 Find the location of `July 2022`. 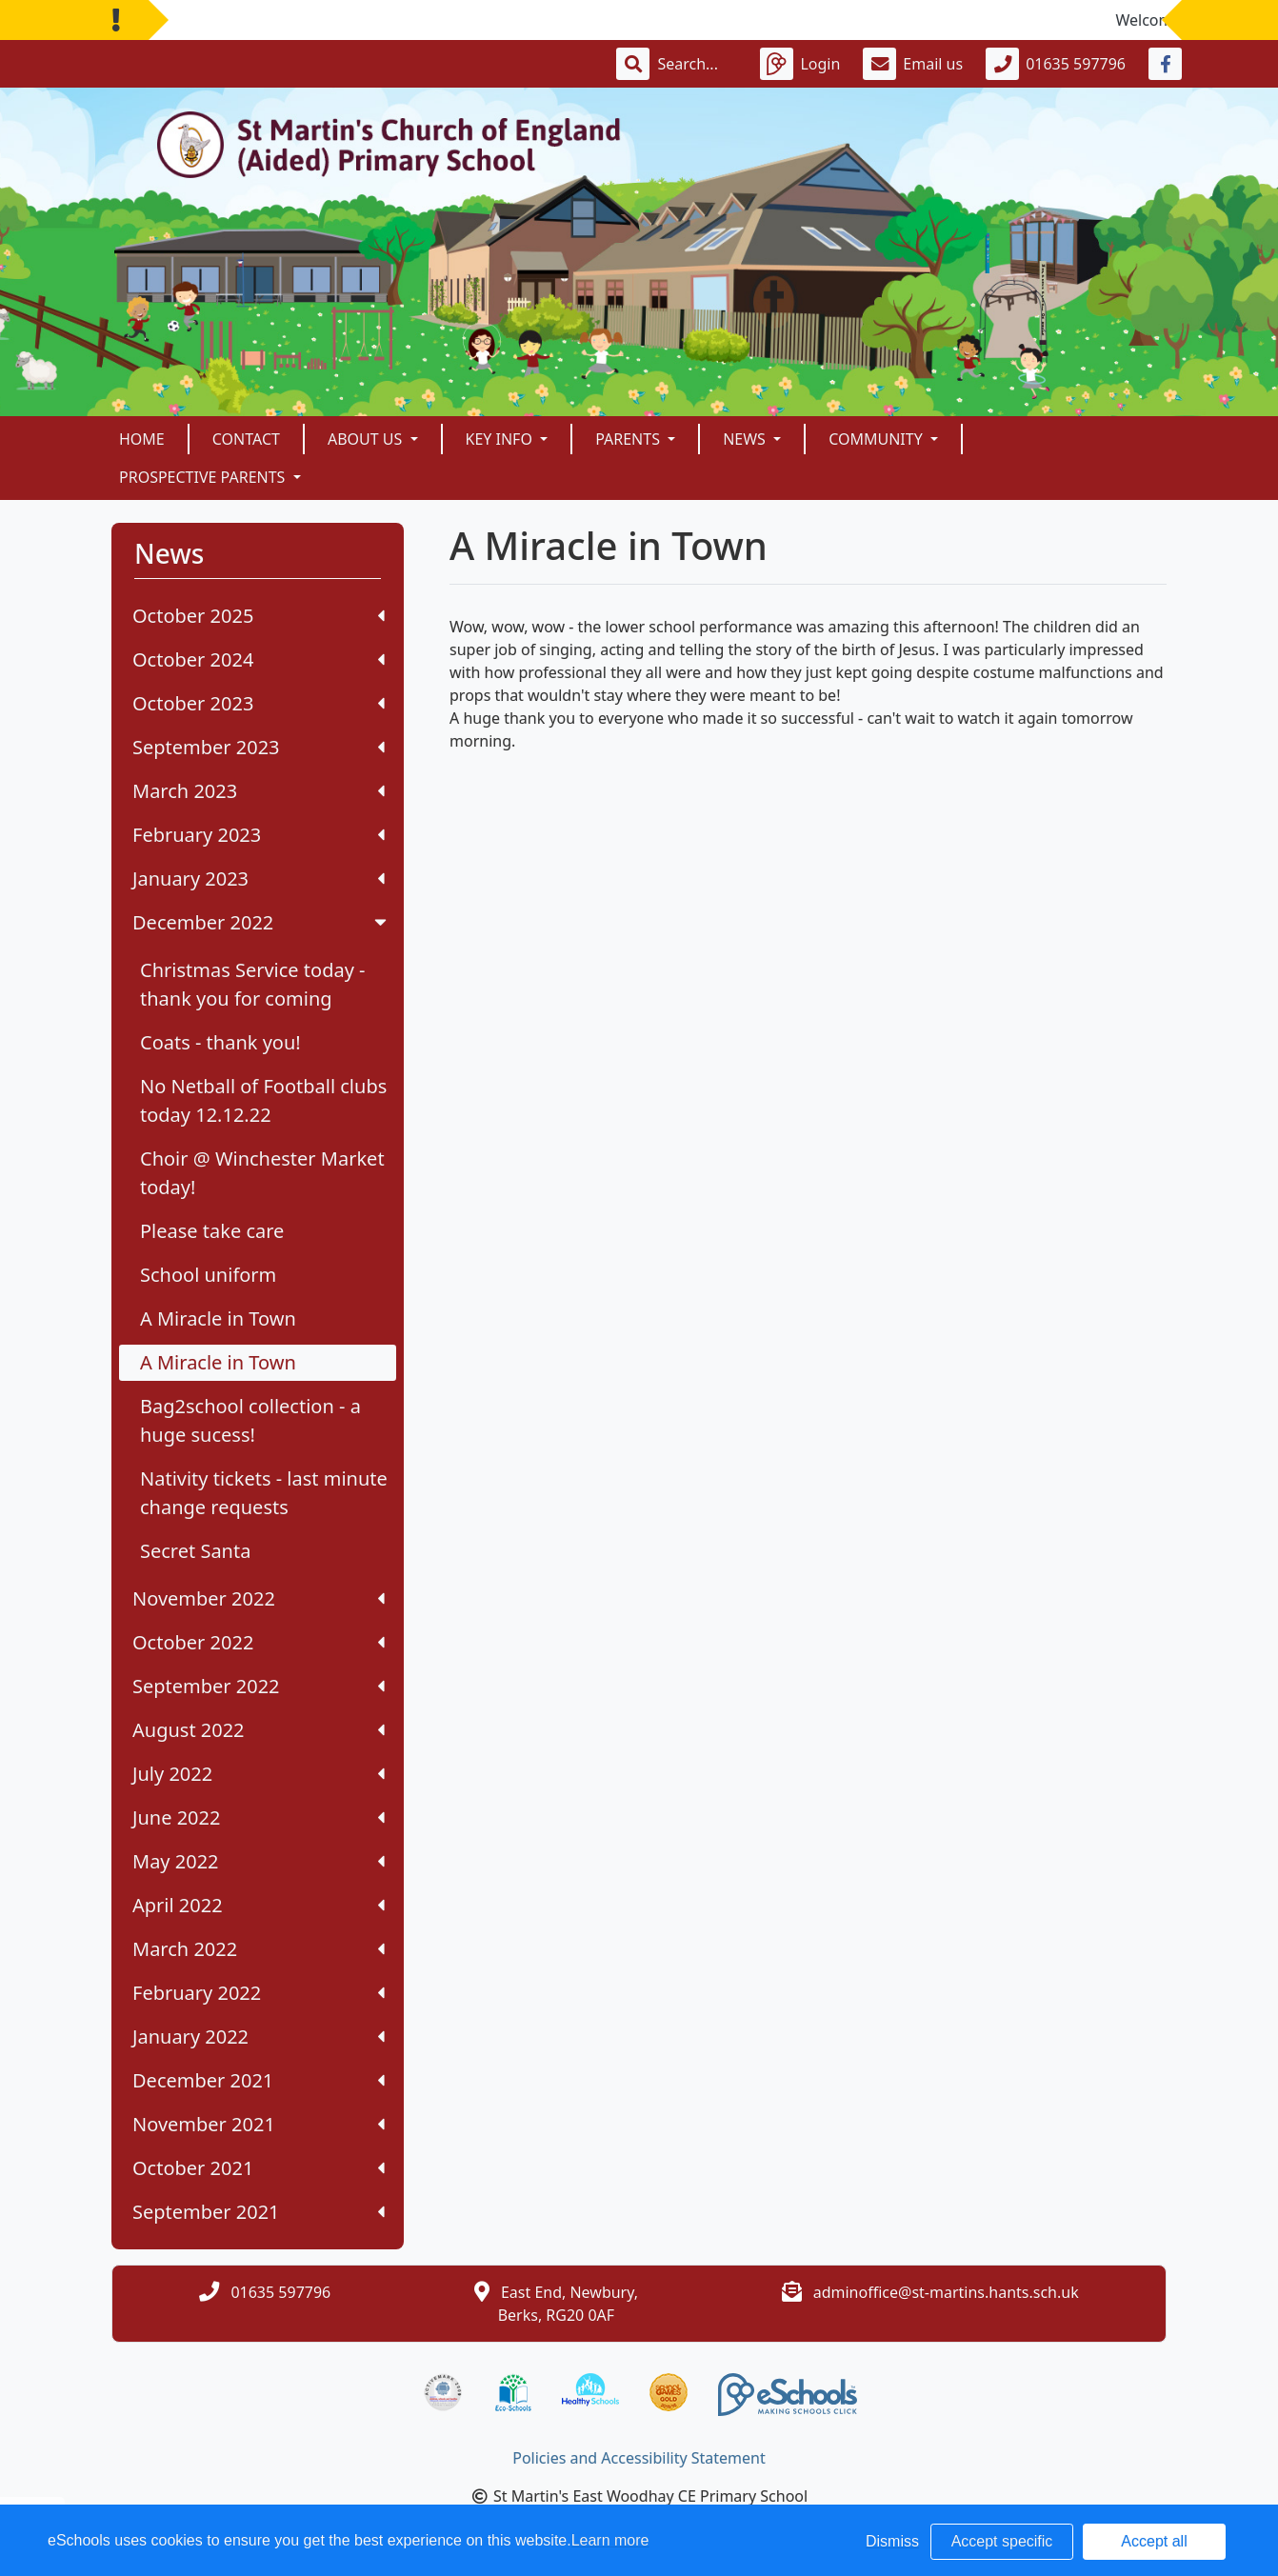

July 2022 is located at coordinates (258, 1774).